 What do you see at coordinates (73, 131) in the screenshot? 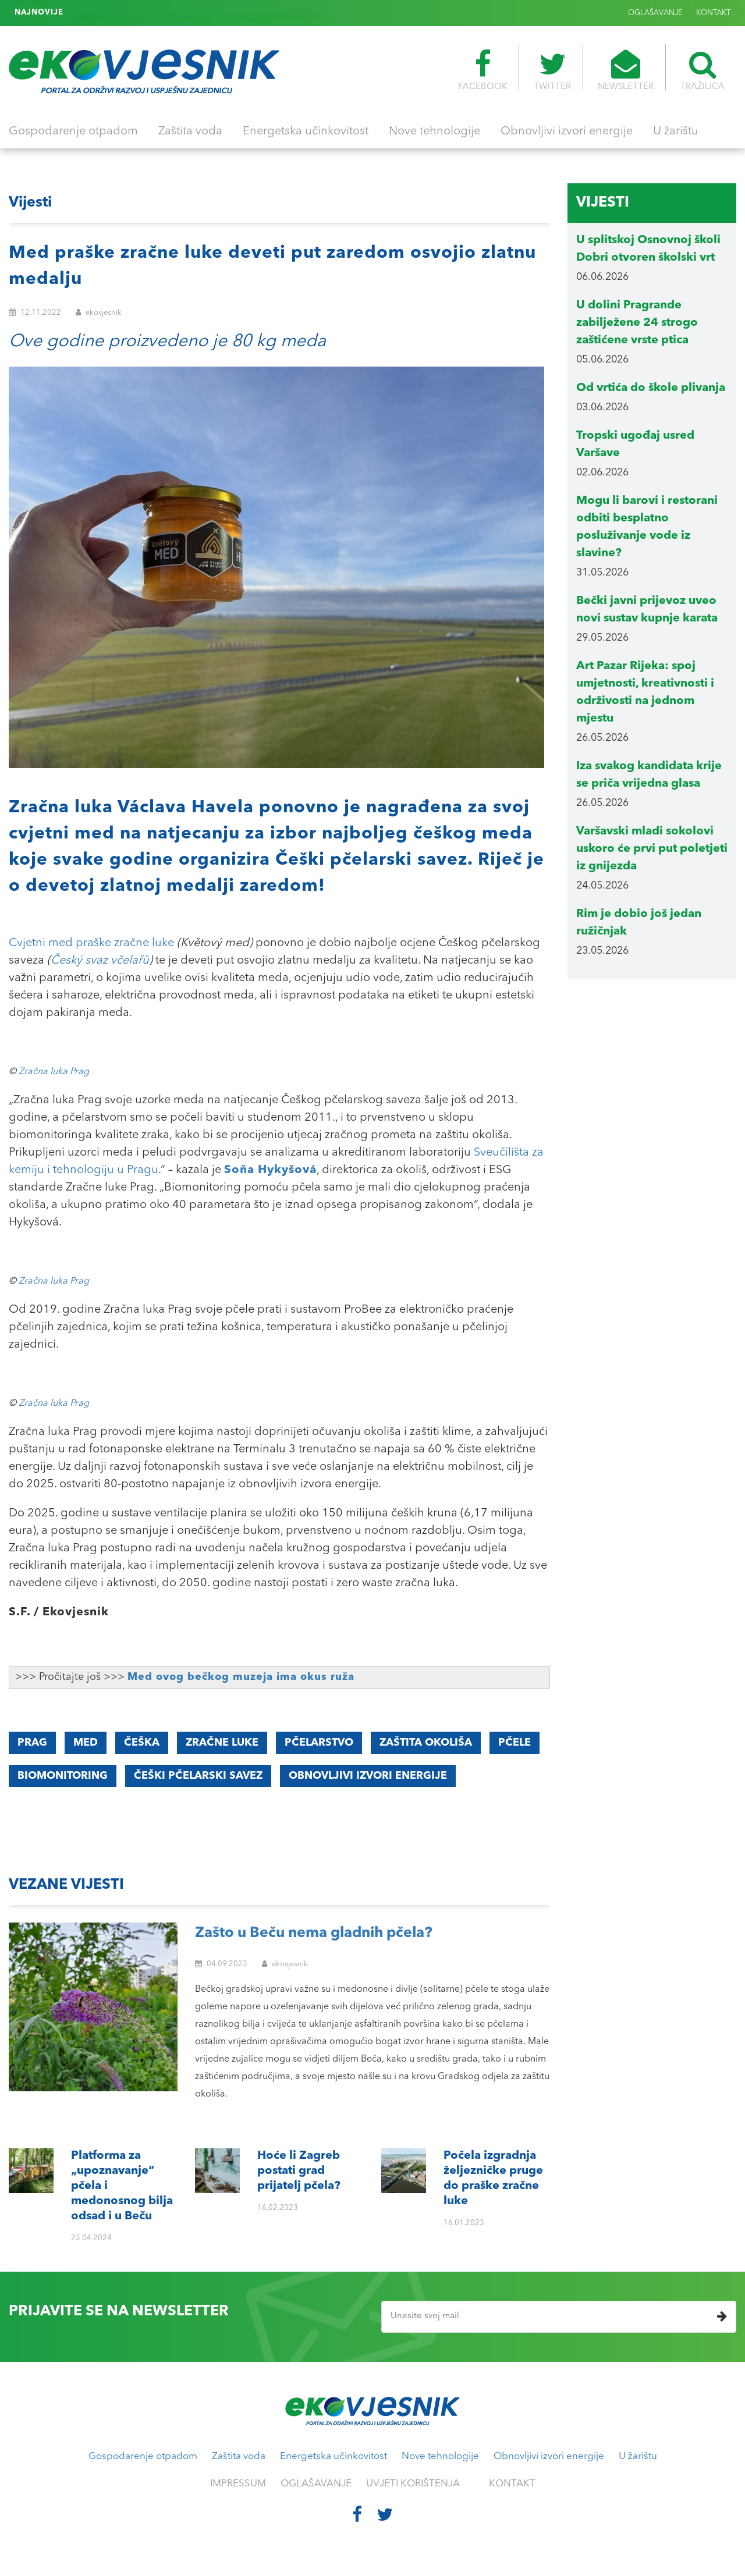
I see `Gospodarenje otpadom` at bounding box center [73, 131].